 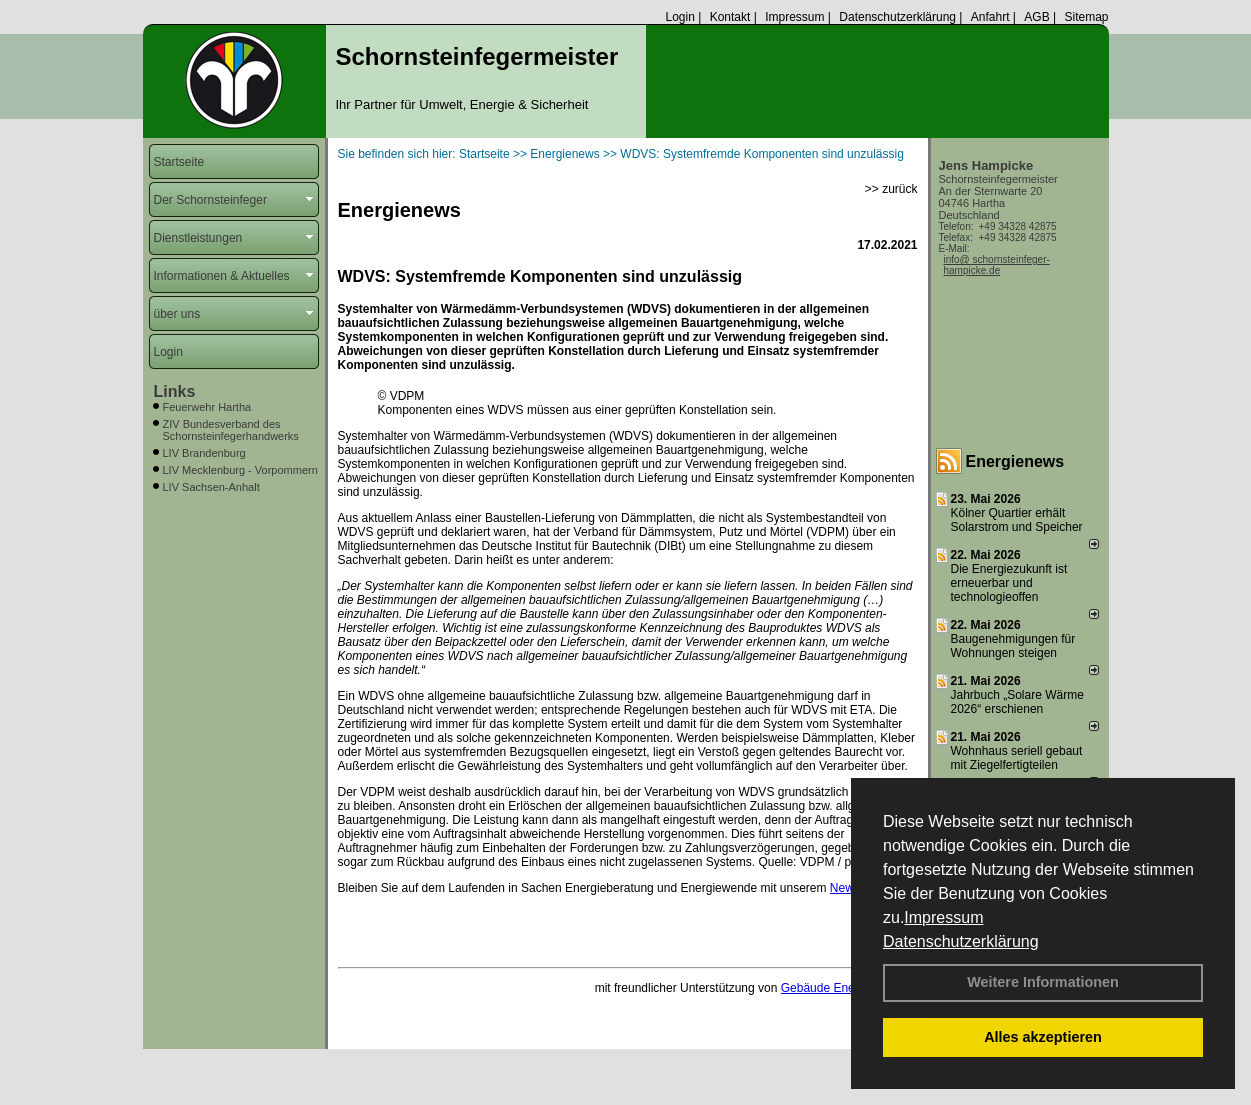 What do you see at coordinates (997, 265) in the screenshot?
I see `info@ schornsteinfeger-hampicke.de` at bounding box center [997, 265].